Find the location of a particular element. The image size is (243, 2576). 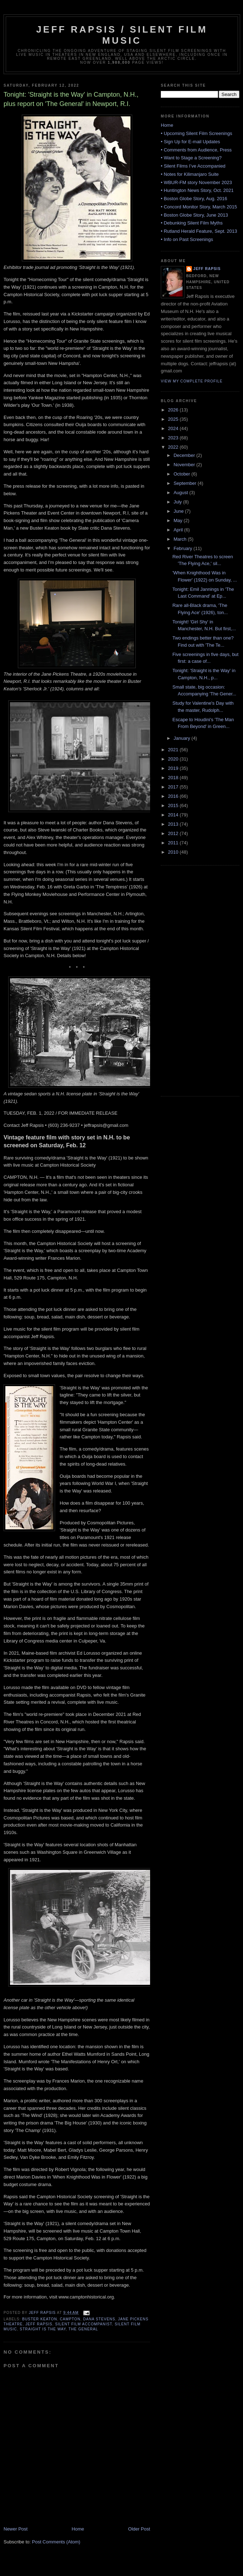

Campton is located at coordinates (70, 2319).